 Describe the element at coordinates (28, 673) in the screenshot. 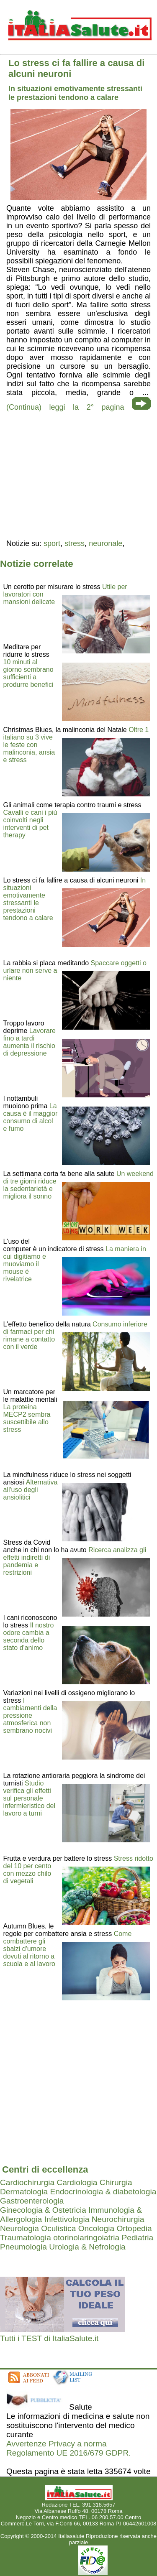

I see `10 minuti al giorno sembrano sufficienti a produrre benefici` at that location.